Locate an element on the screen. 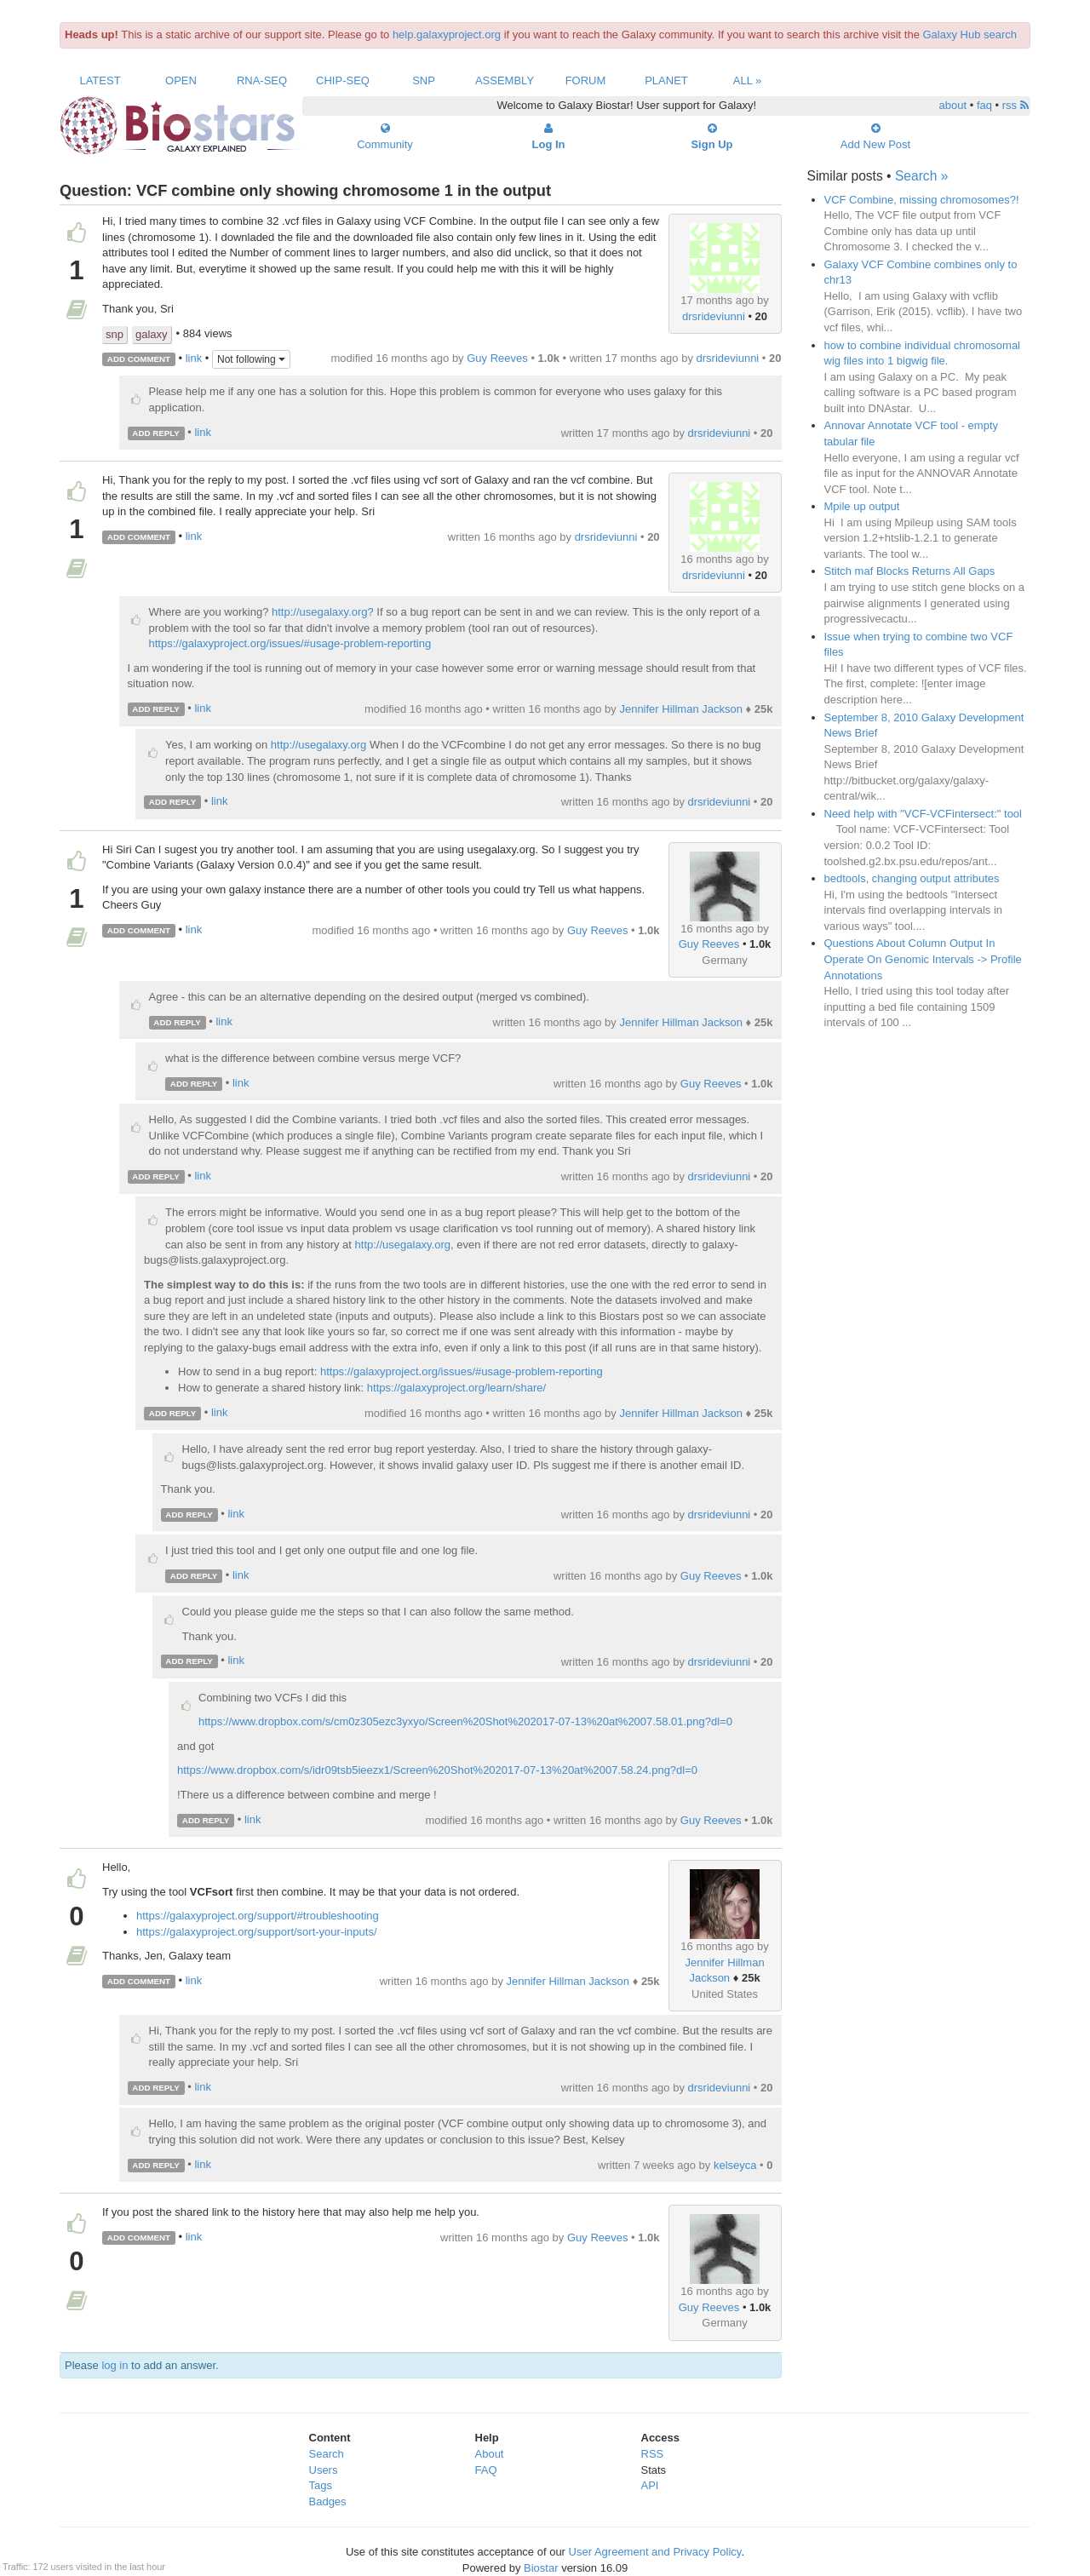  RNA-Seq is located at coordinates (262, 80).